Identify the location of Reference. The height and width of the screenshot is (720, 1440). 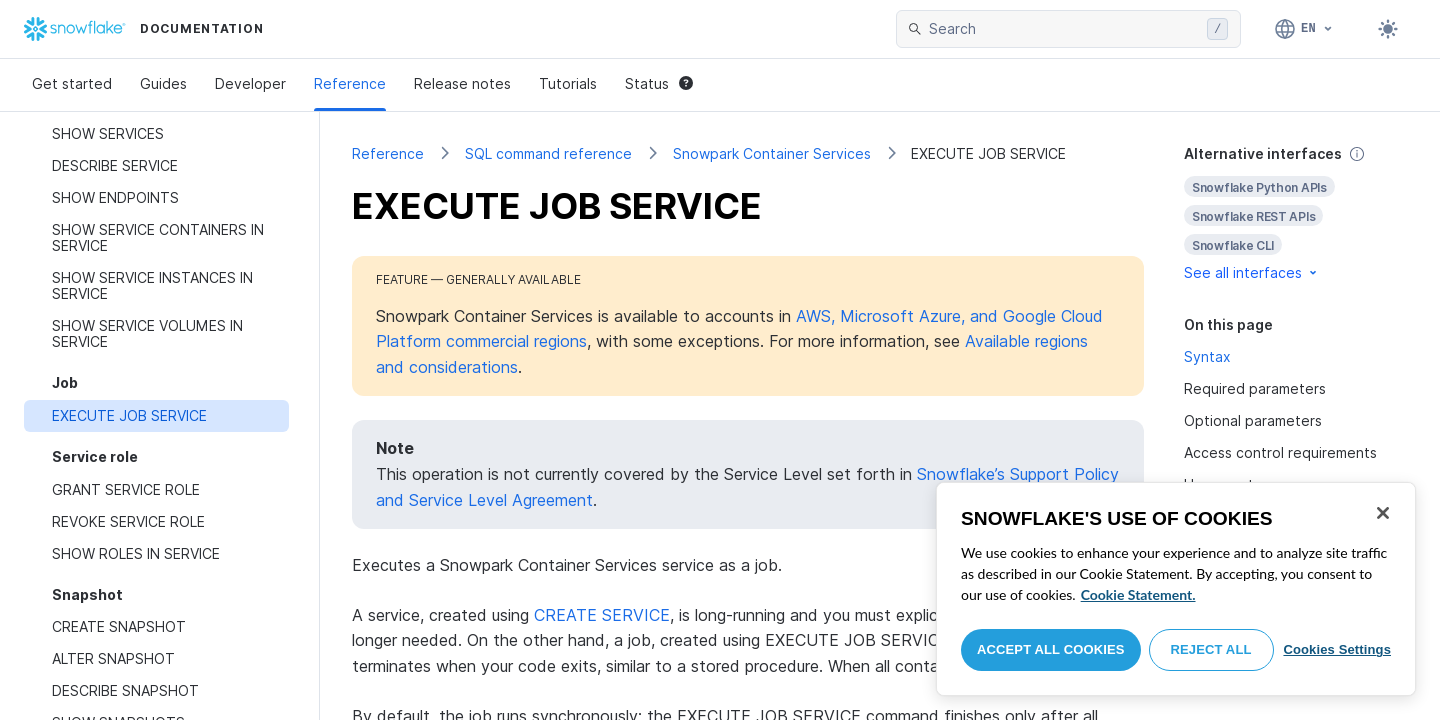
(350, 83).